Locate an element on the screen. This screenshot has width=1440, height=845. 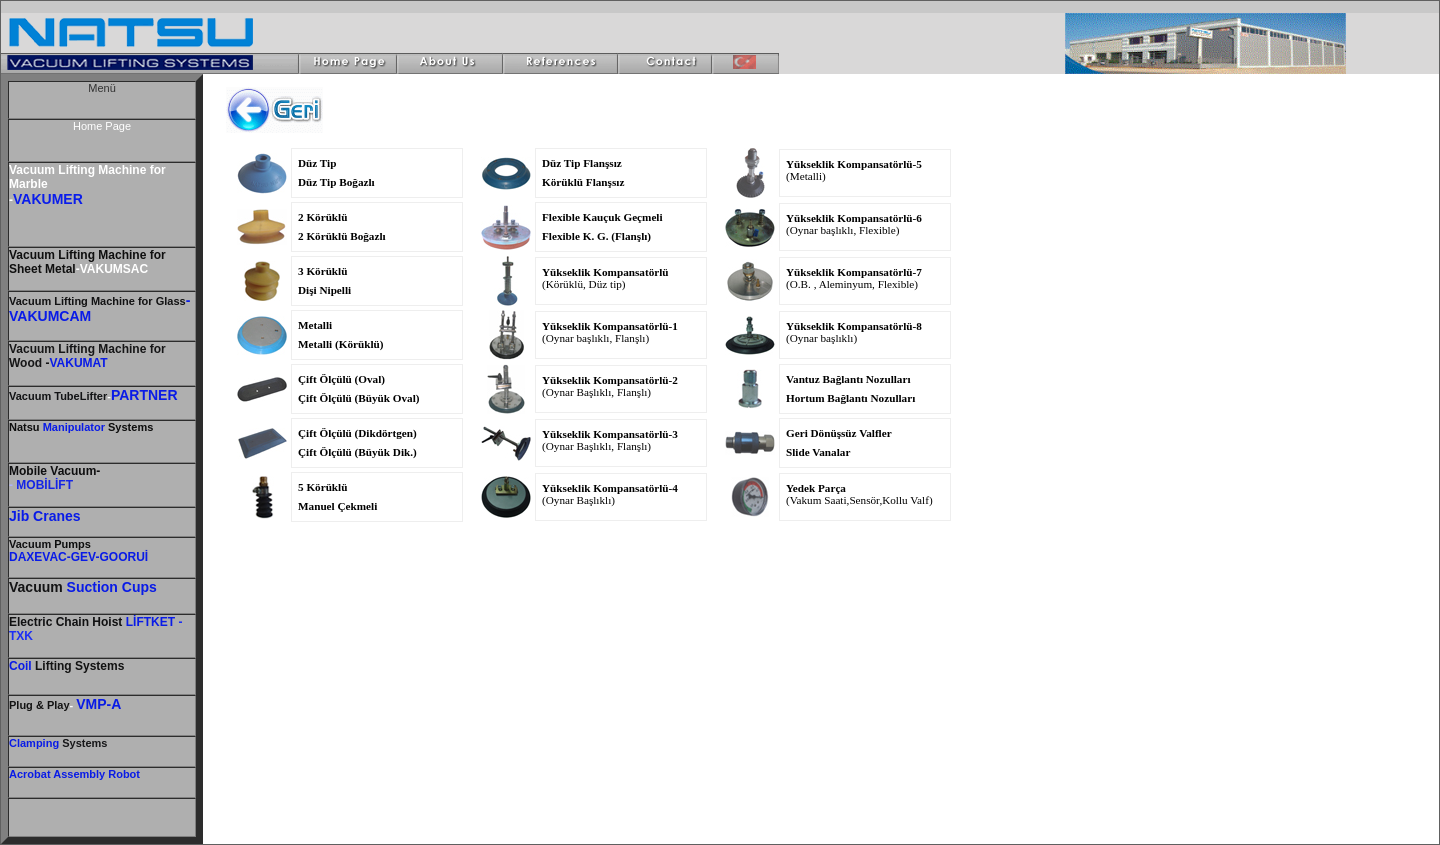
Systems is located at coordinates (83, 743).